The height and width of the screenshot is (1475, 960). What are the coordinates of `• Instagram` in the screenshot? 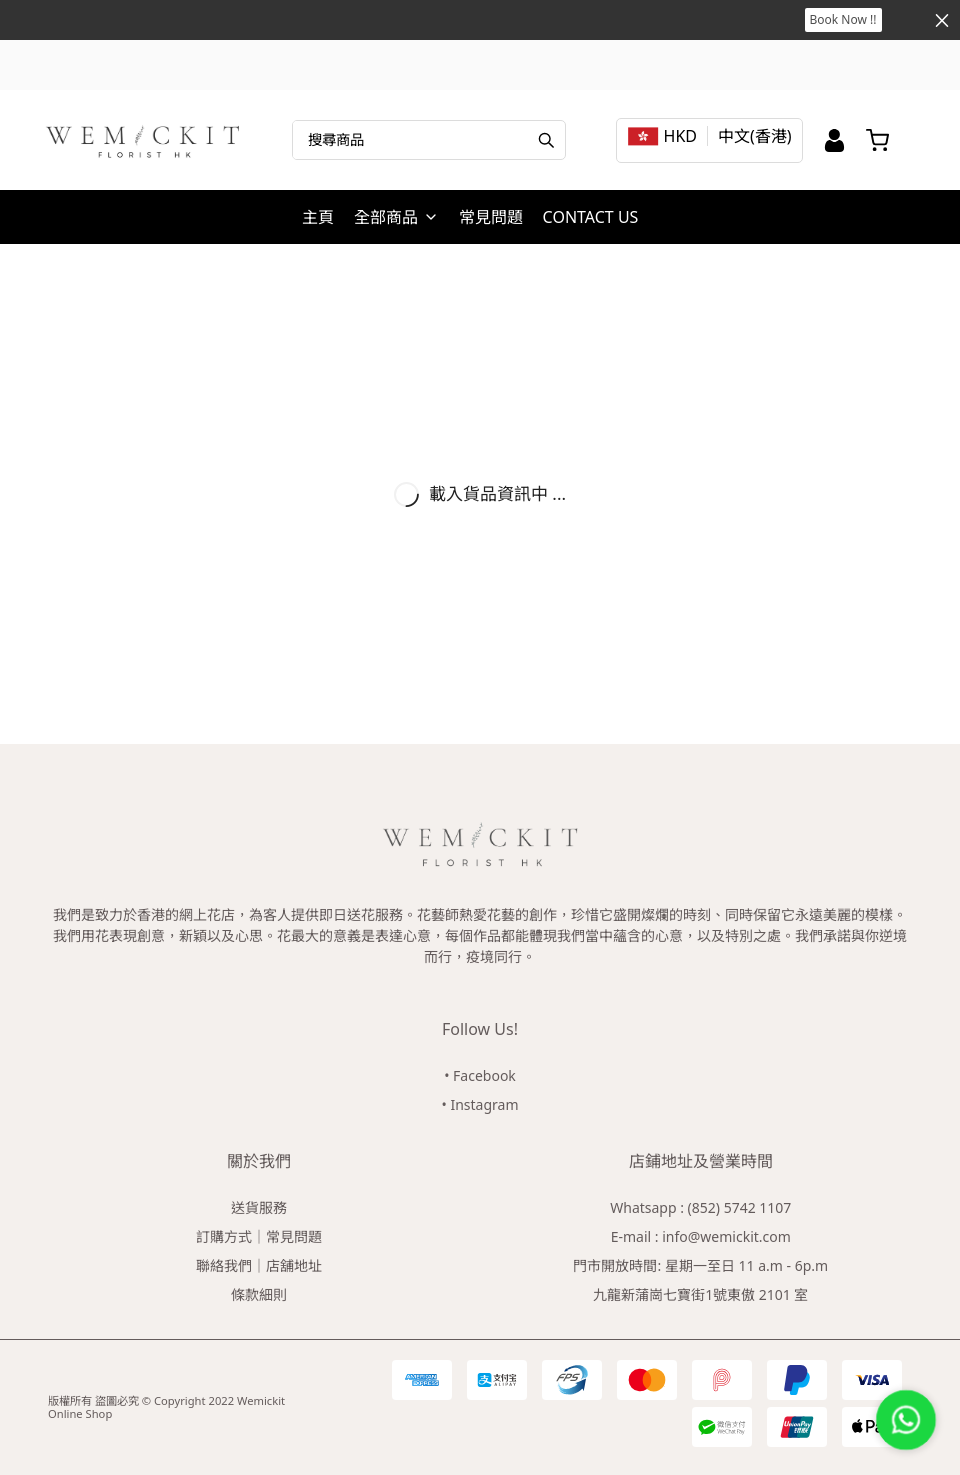 It's located at (480, 1104).